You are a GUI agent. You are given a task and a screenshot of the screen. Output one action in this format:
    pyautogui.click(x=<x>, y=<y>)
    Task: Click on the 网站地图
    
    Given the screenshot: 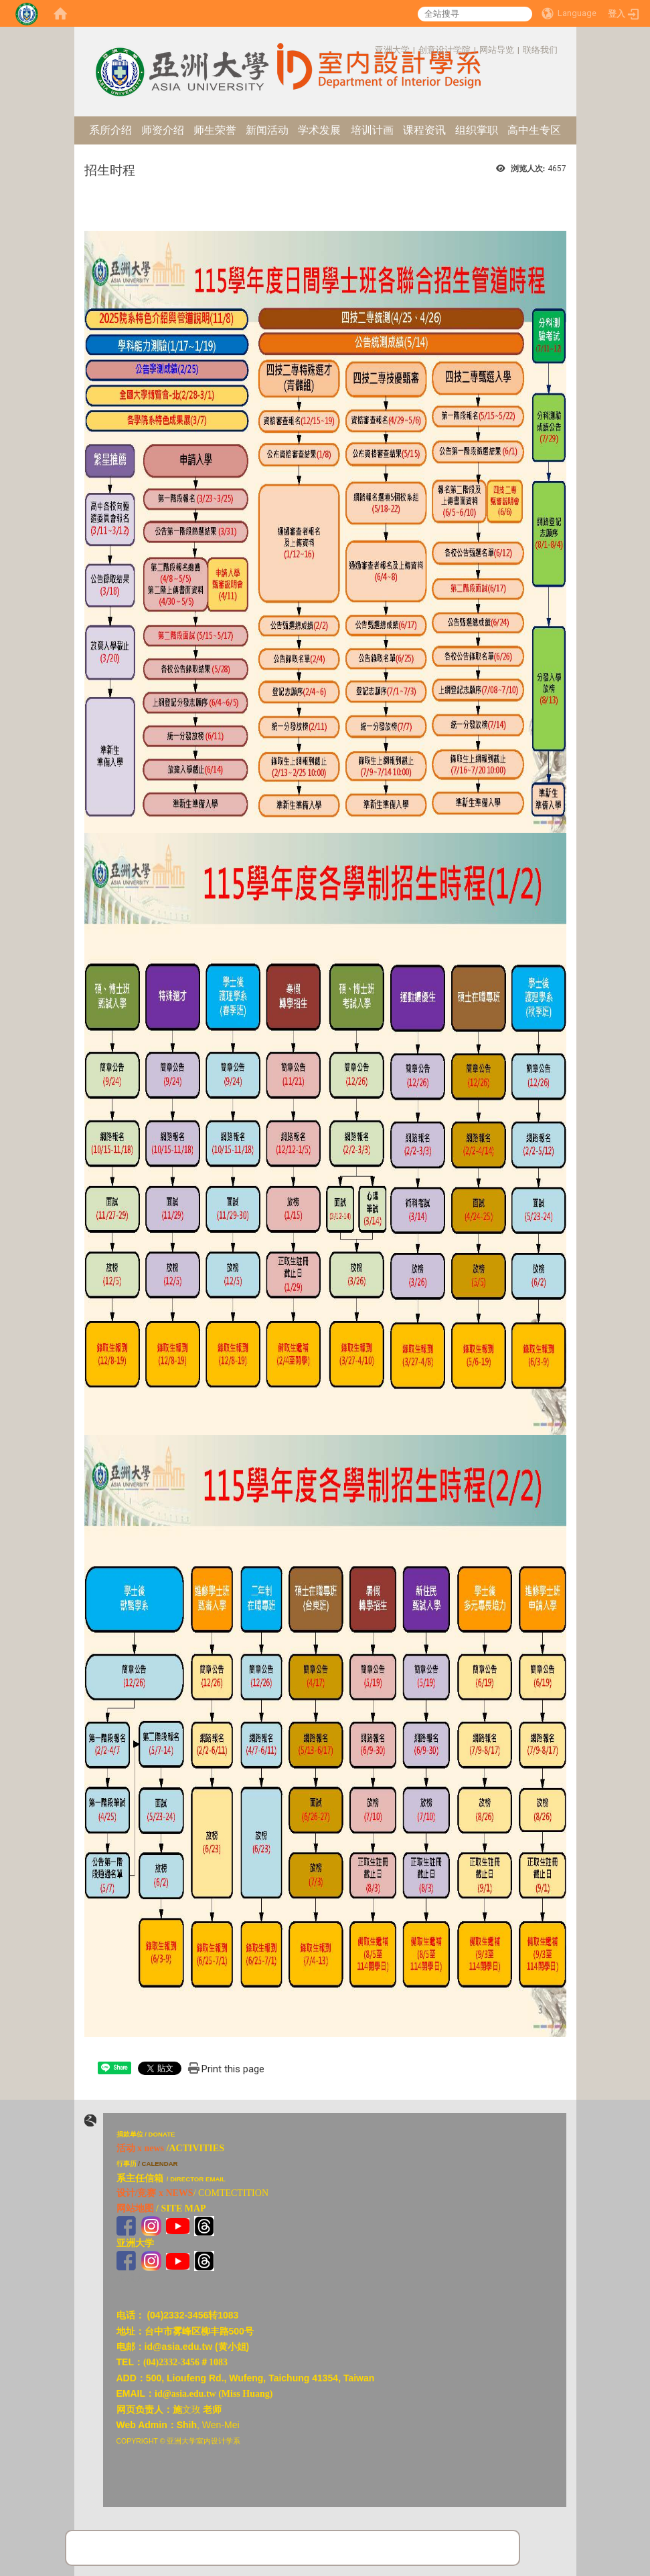 What is the action you would take?
    pyautogui.click(x=135, y=2208)
    